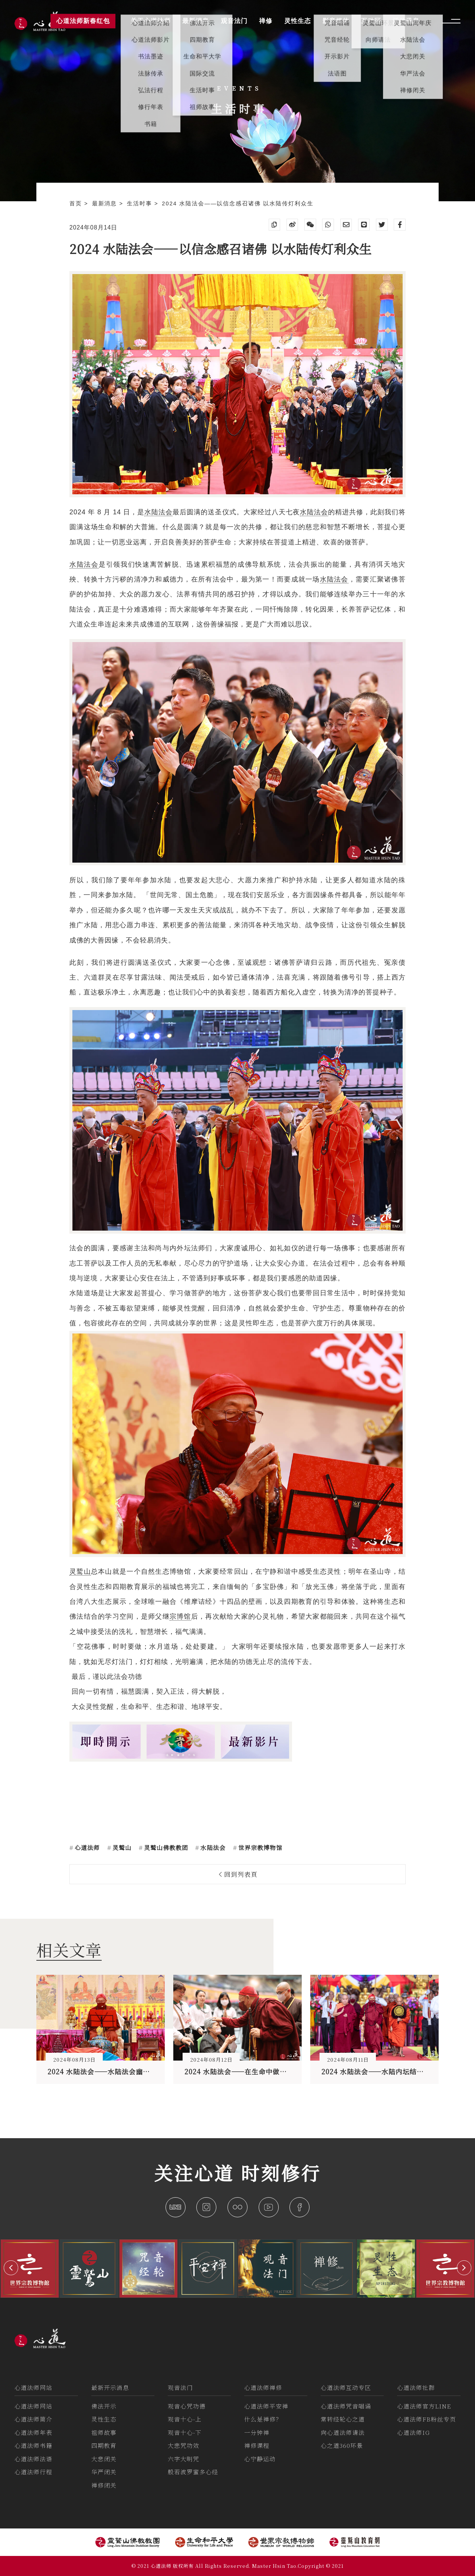 This screenshot has width=475, height=2576. What do you see at coordinates (76, 203) in the screenshot?
I see `首页` at bounding box center [76, 203].